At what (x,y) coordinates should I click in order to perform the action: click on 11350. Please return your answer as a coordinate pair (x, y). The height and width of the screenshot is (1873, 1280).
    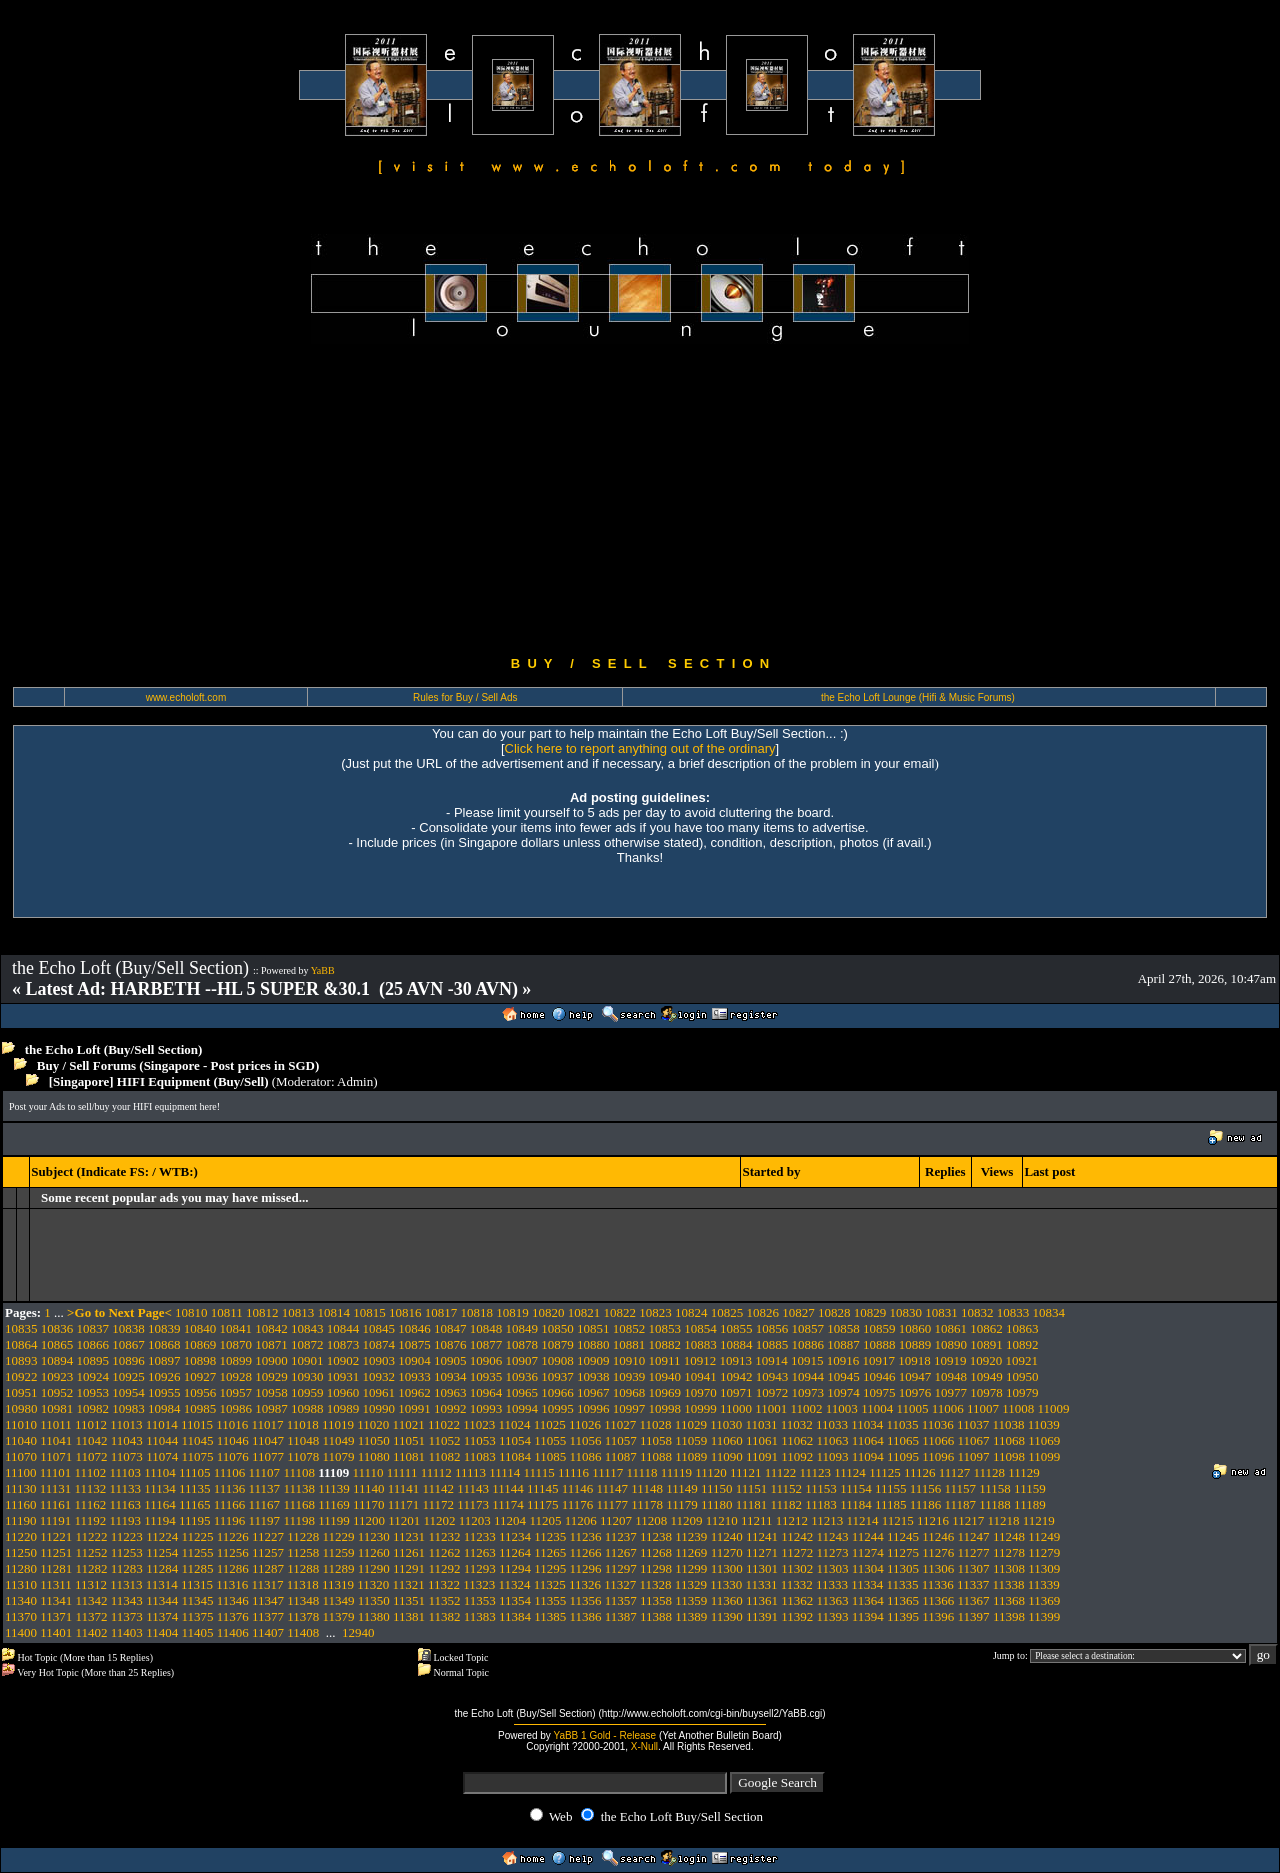
    Looking at the image, I should click on (374, 1600).